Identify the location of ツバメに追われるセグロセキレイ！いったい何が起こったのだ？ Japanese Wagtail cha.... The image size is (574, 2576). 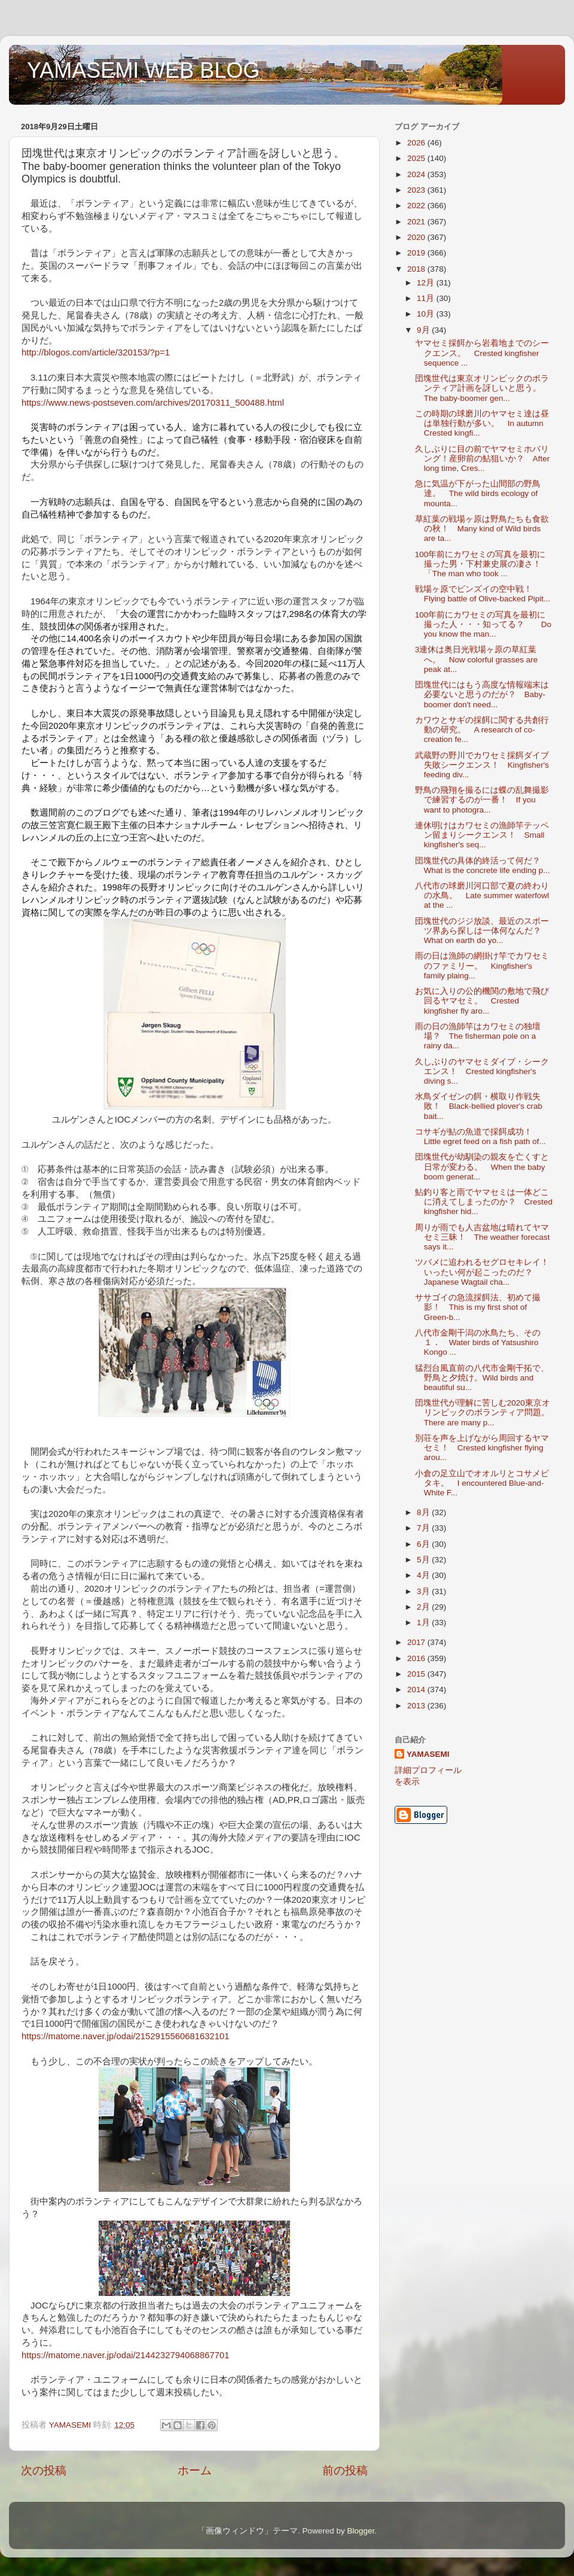
(482, 1272).